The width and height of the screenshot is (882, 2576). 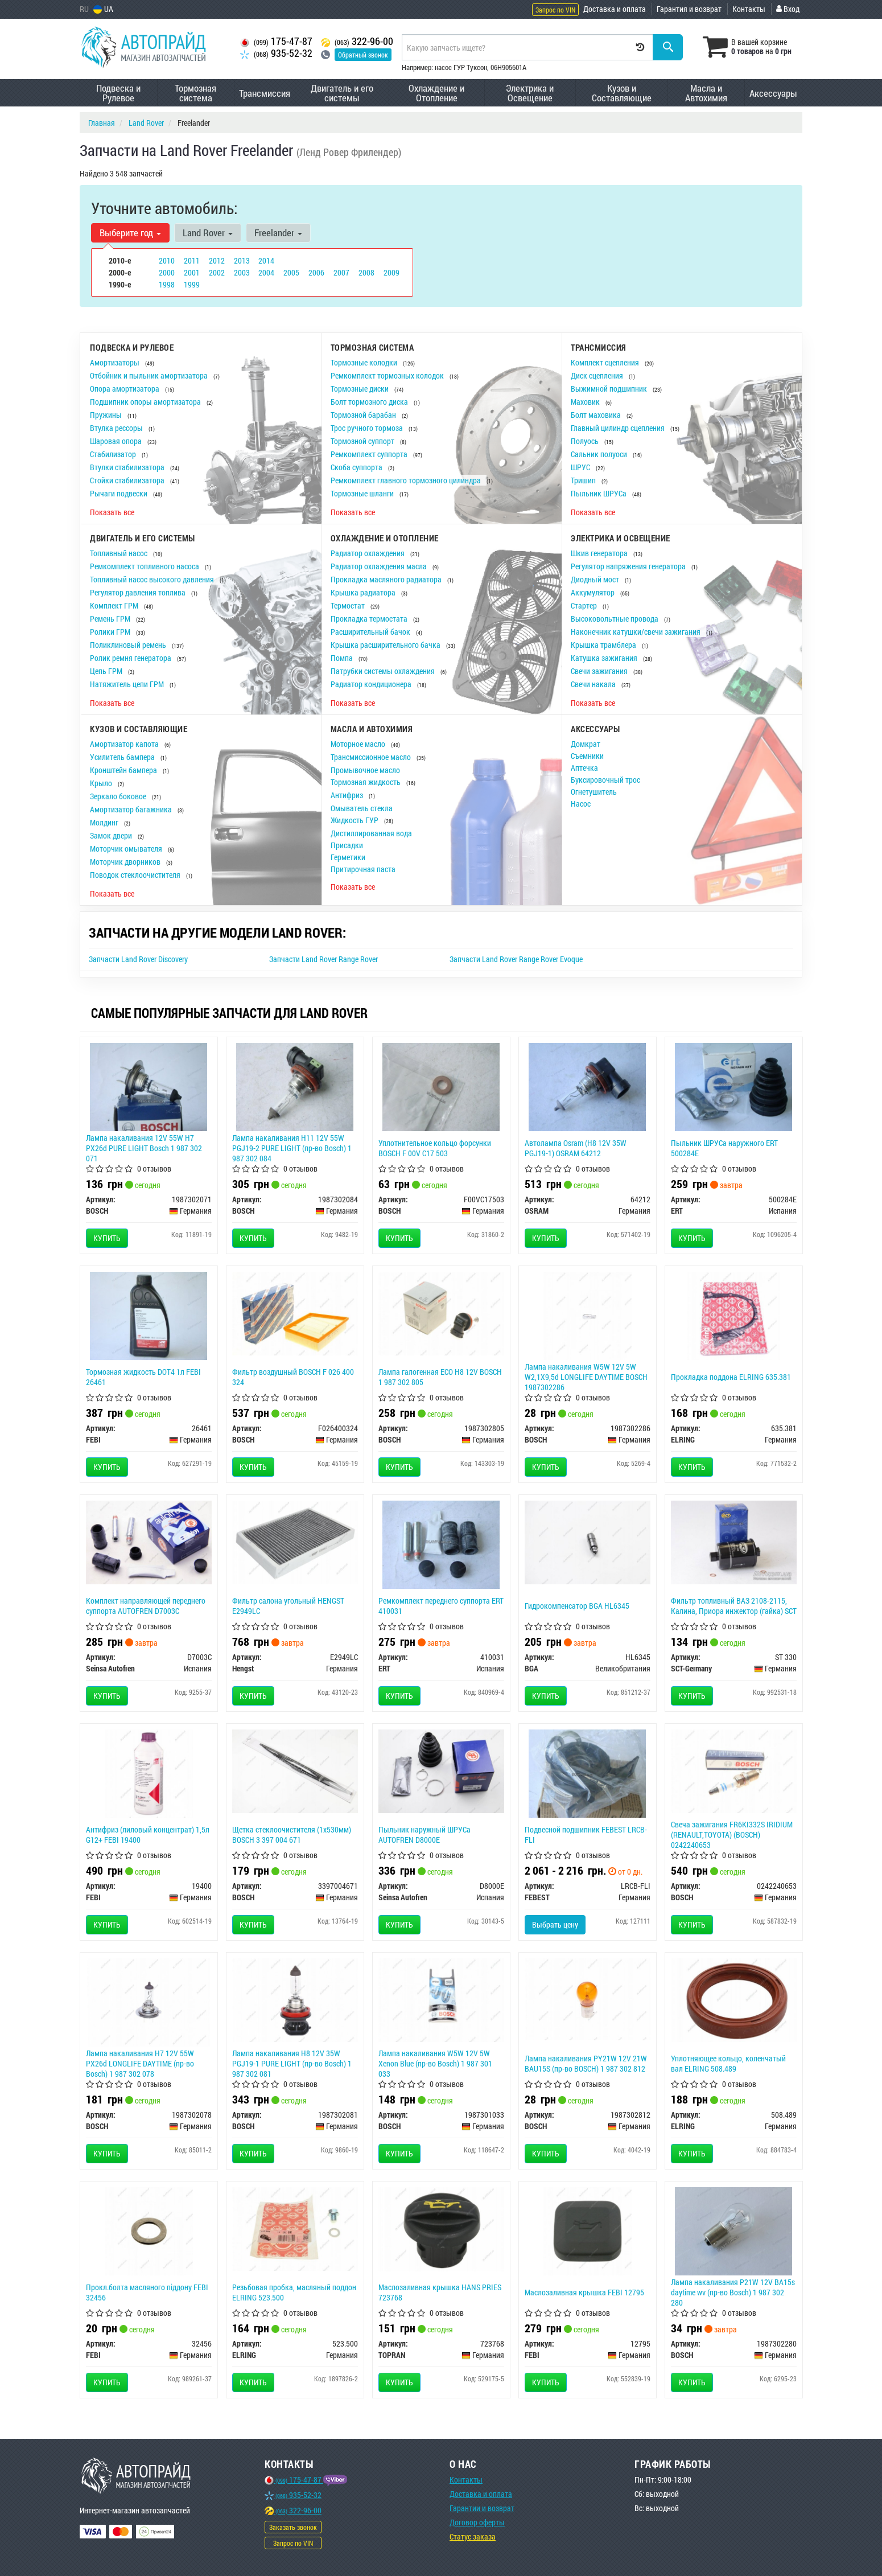 I want to click on Land Rover [button], so click(x=208, y=232).